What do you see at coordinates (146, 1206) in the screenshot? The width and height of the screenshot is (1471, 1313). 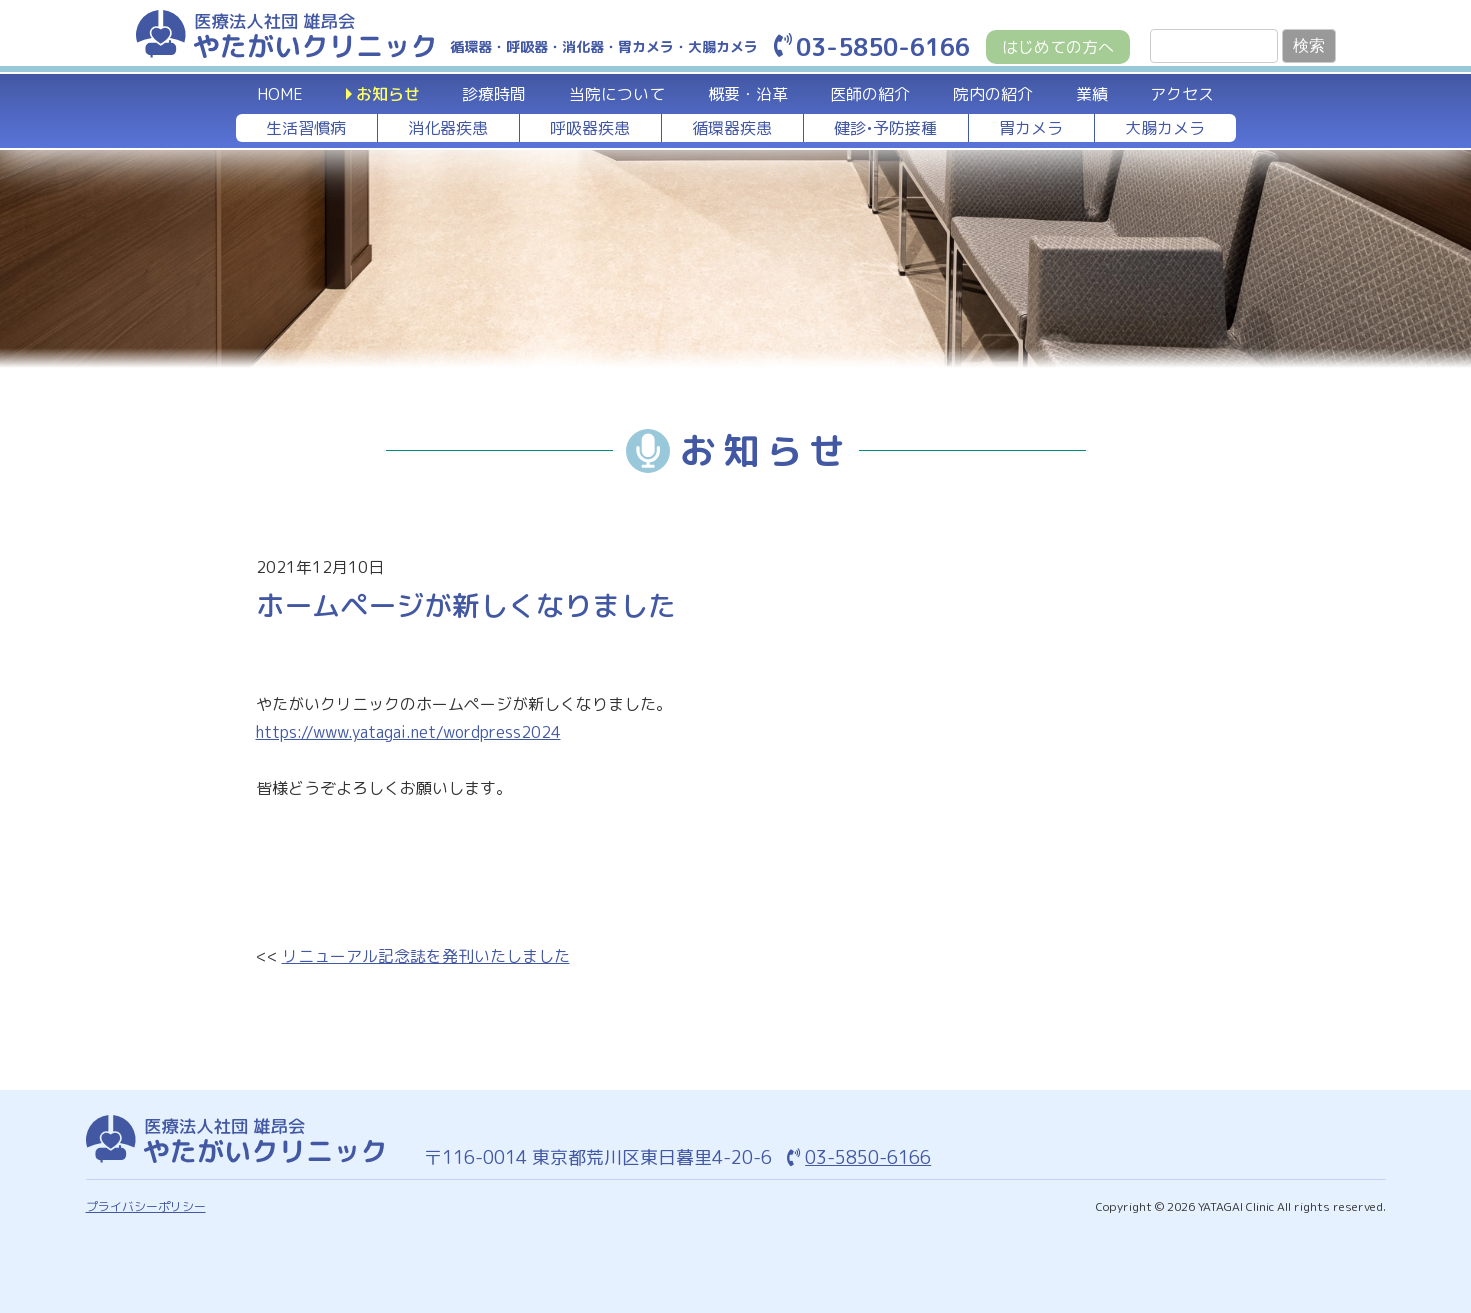 I see `プライバシーポリシー` at bounding box center [146, 1206].